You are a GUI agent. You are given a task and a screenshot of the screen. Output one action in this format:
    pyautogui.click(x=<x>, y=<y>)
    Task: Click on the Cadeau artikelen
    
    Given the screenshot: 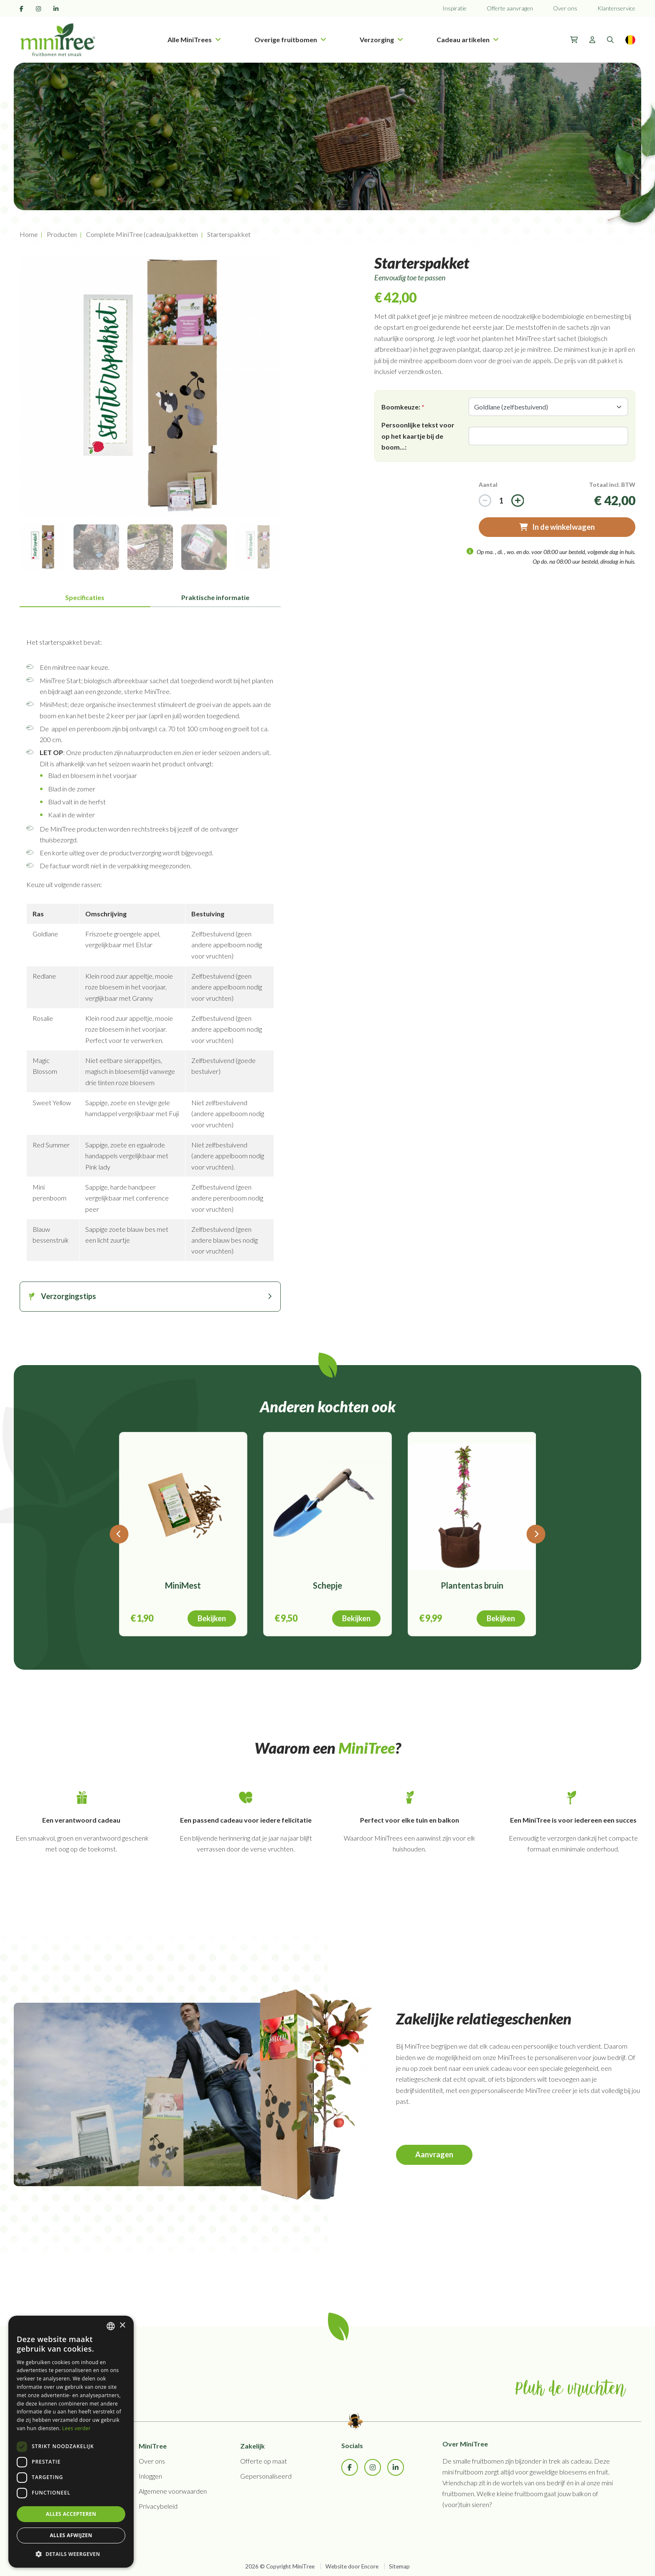 What is the action you would take?
    pyautogui.click(x=468, y=39)
    